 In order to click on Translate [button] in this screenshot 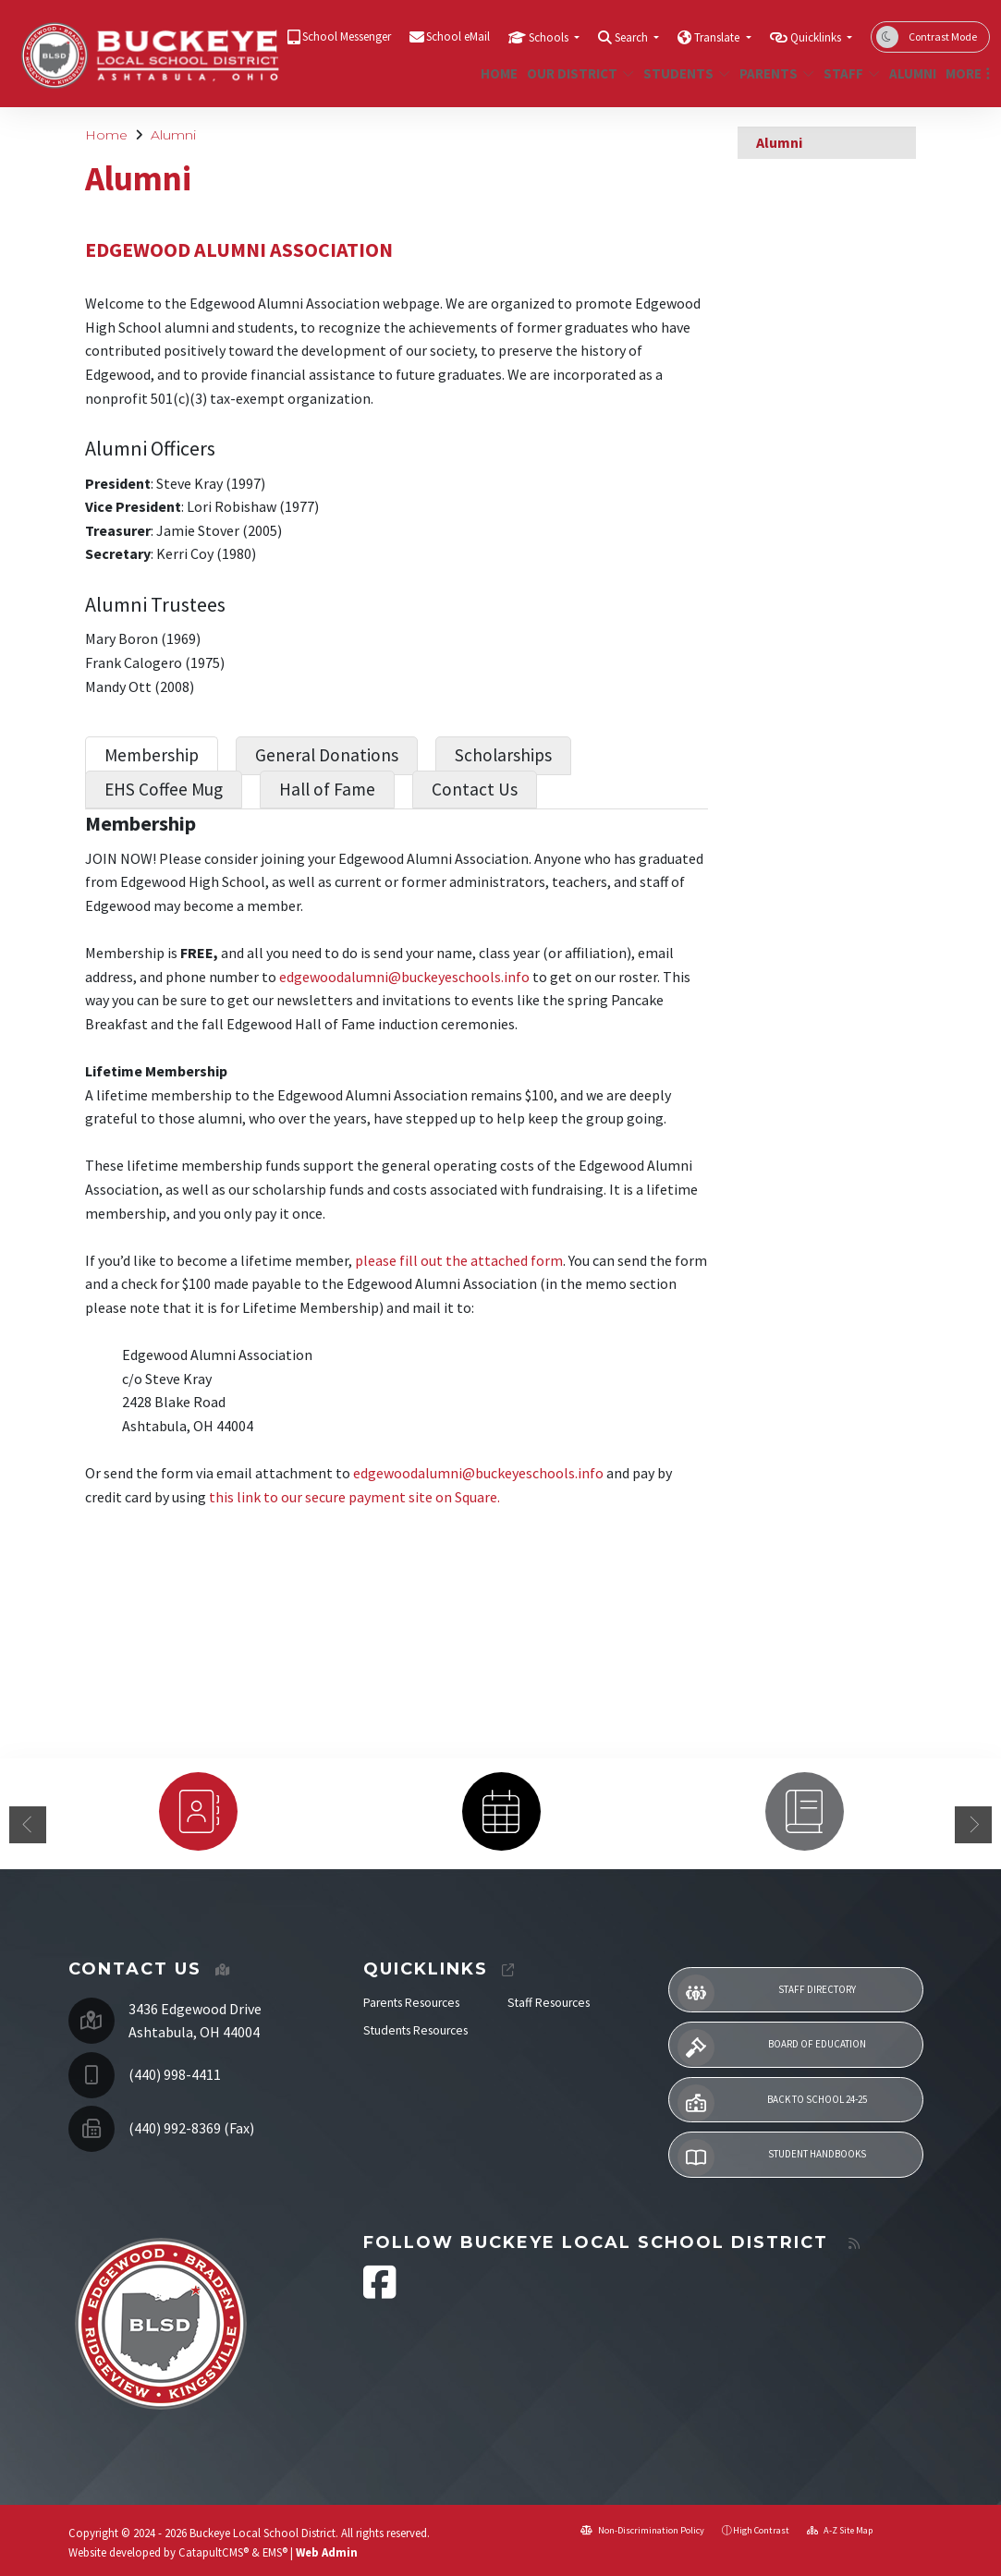, I will do `click(718, 37)`.